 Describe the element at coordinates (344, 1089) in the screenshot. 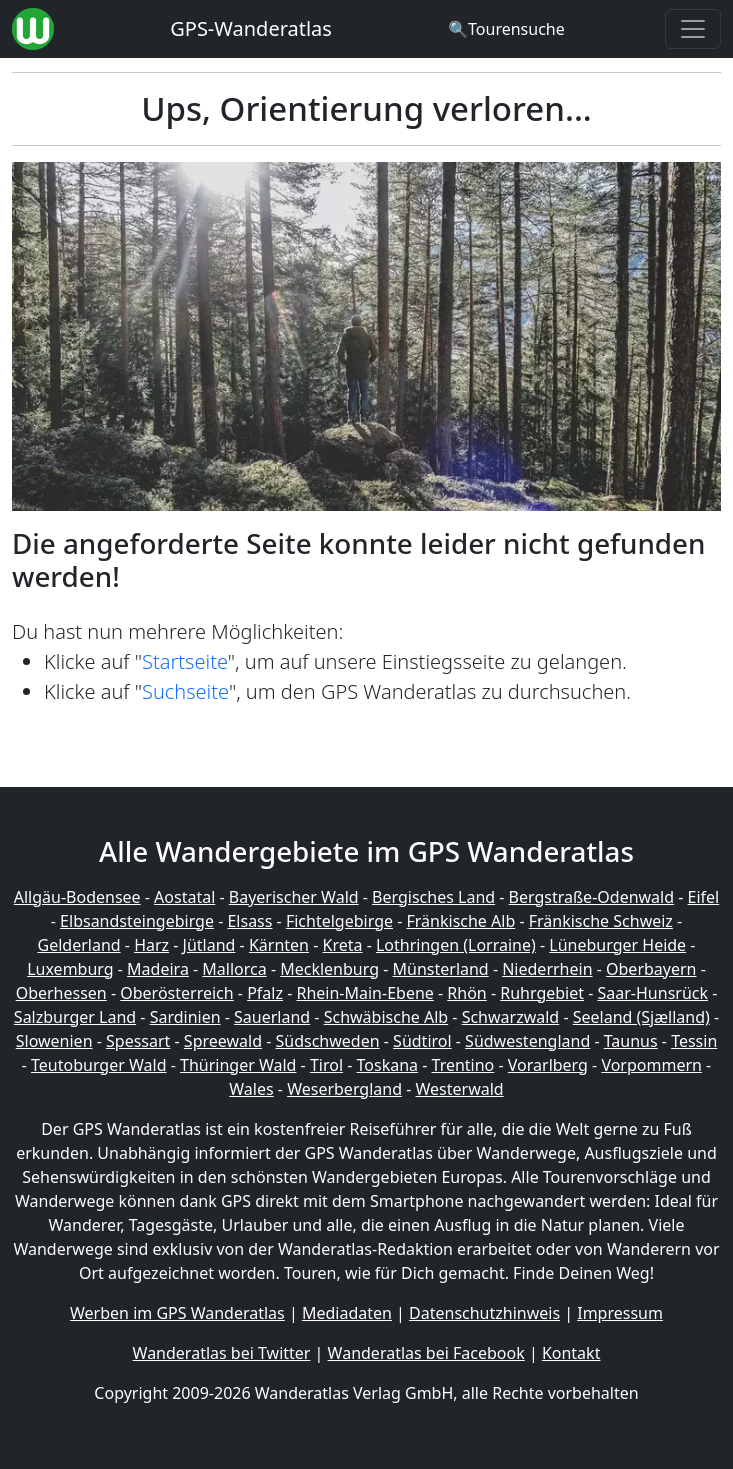

I see `Weserbergland` at that location.